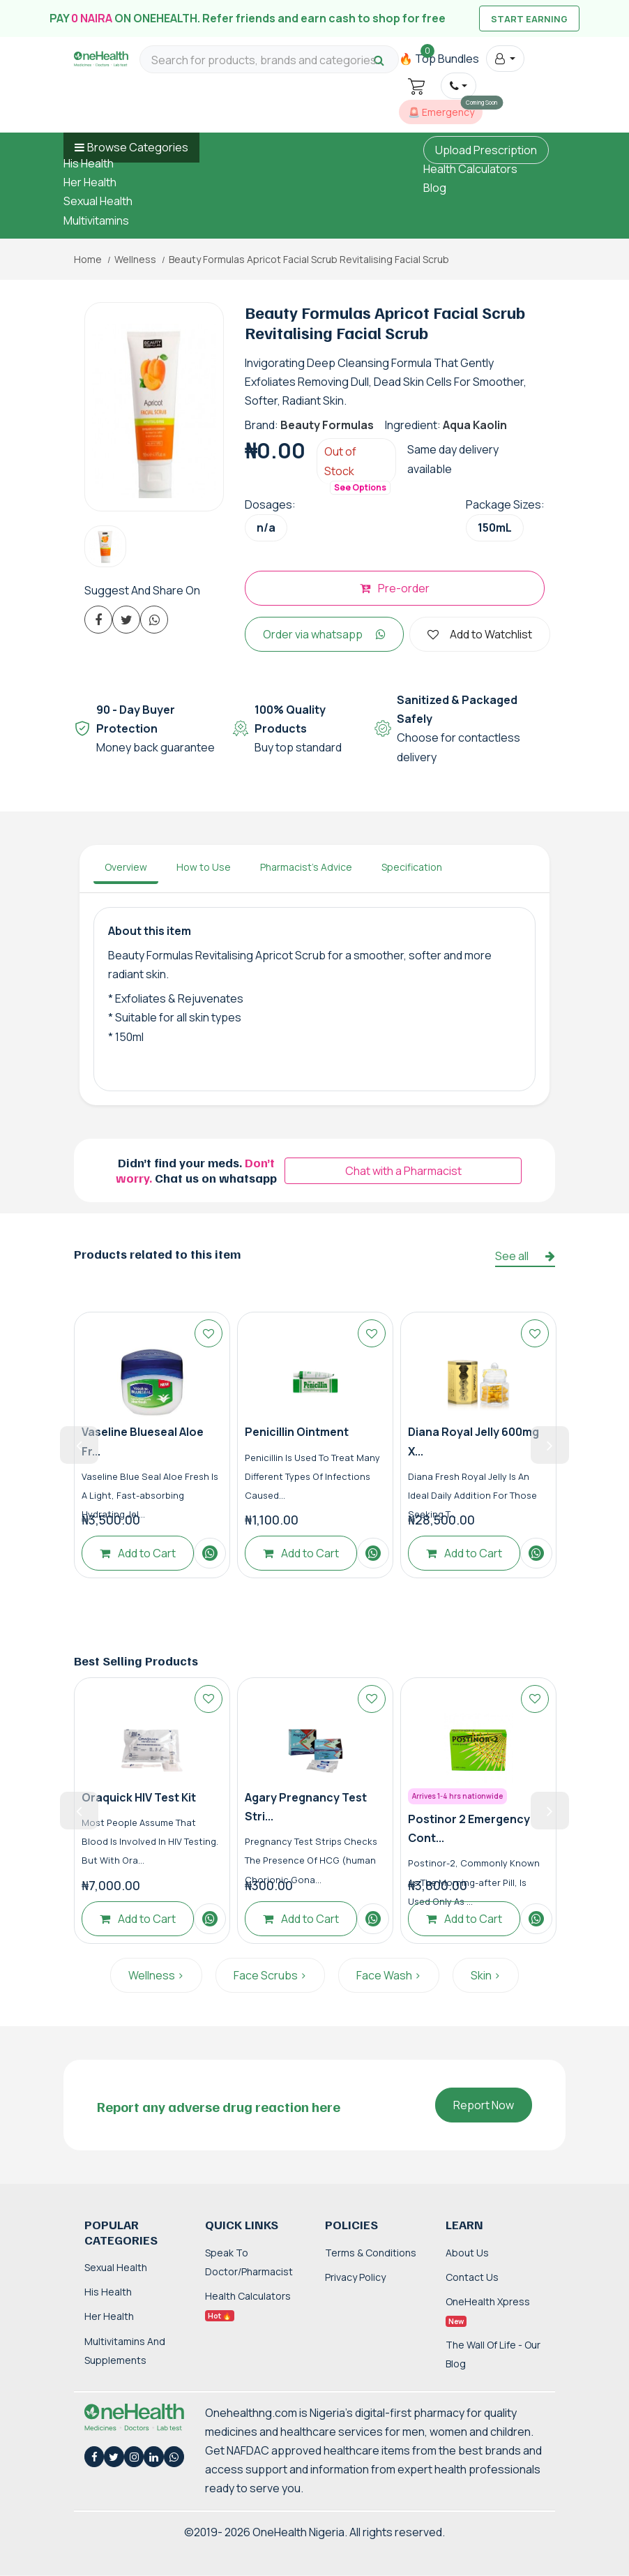  What do you see at coordinates (411, 867) in the screenshot?
I see `Specification [tab]` at bounding box center [411, 867].